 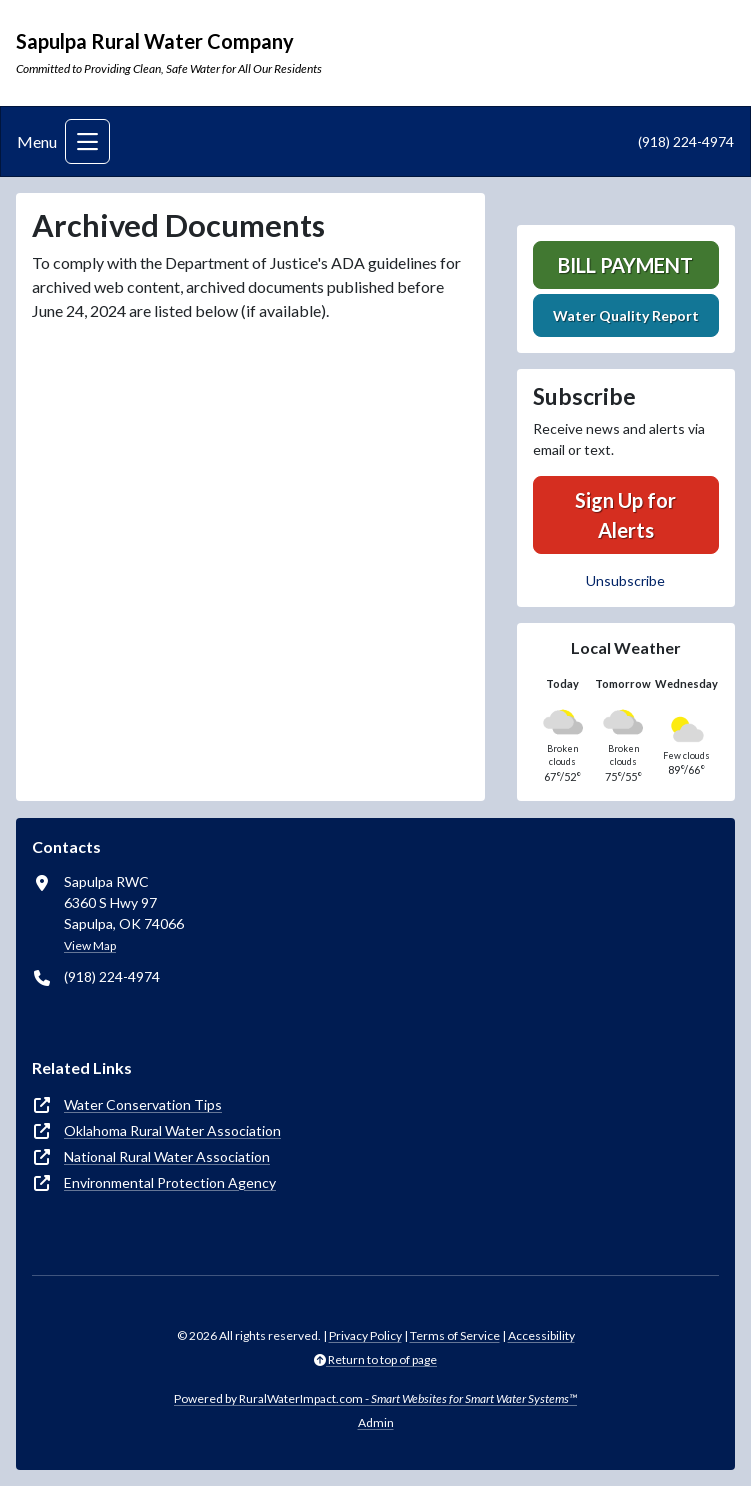 I want to click on Accessibility, so click(x=541, y=1335).